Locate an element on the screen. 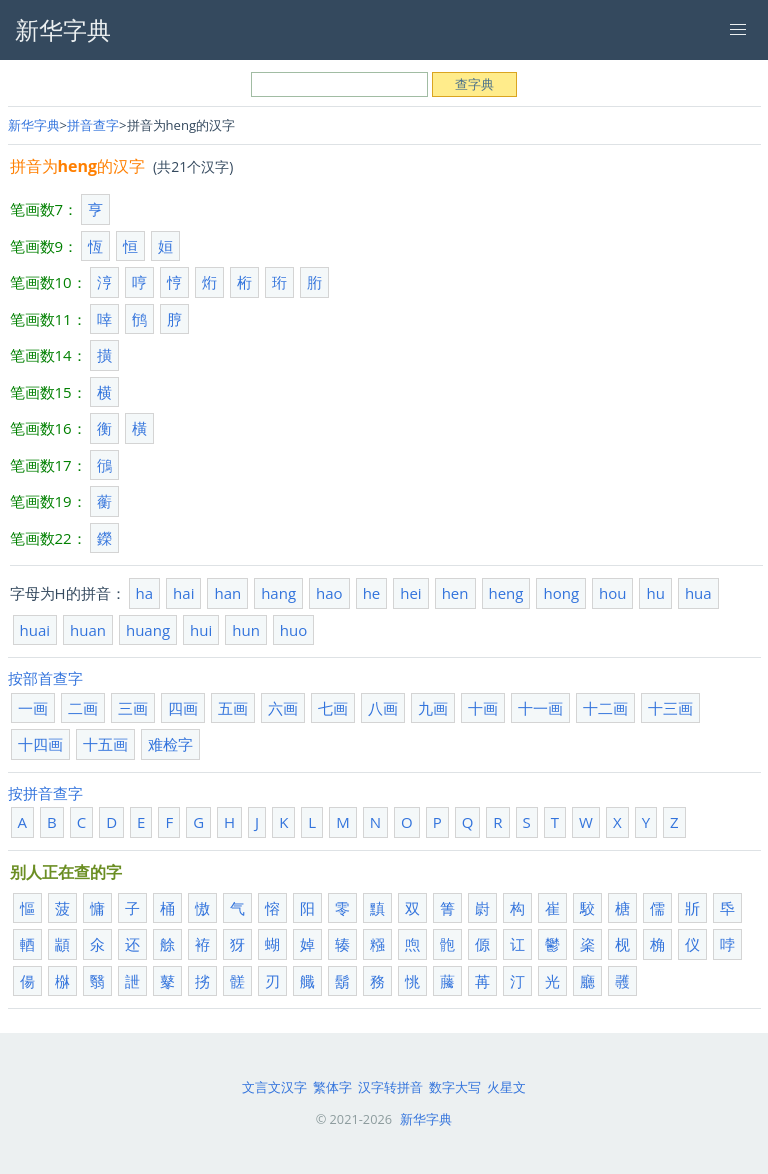 Image resolution: width=768 pixels, height=1174 pixels. 三画 is located at coordinates (133, 708).